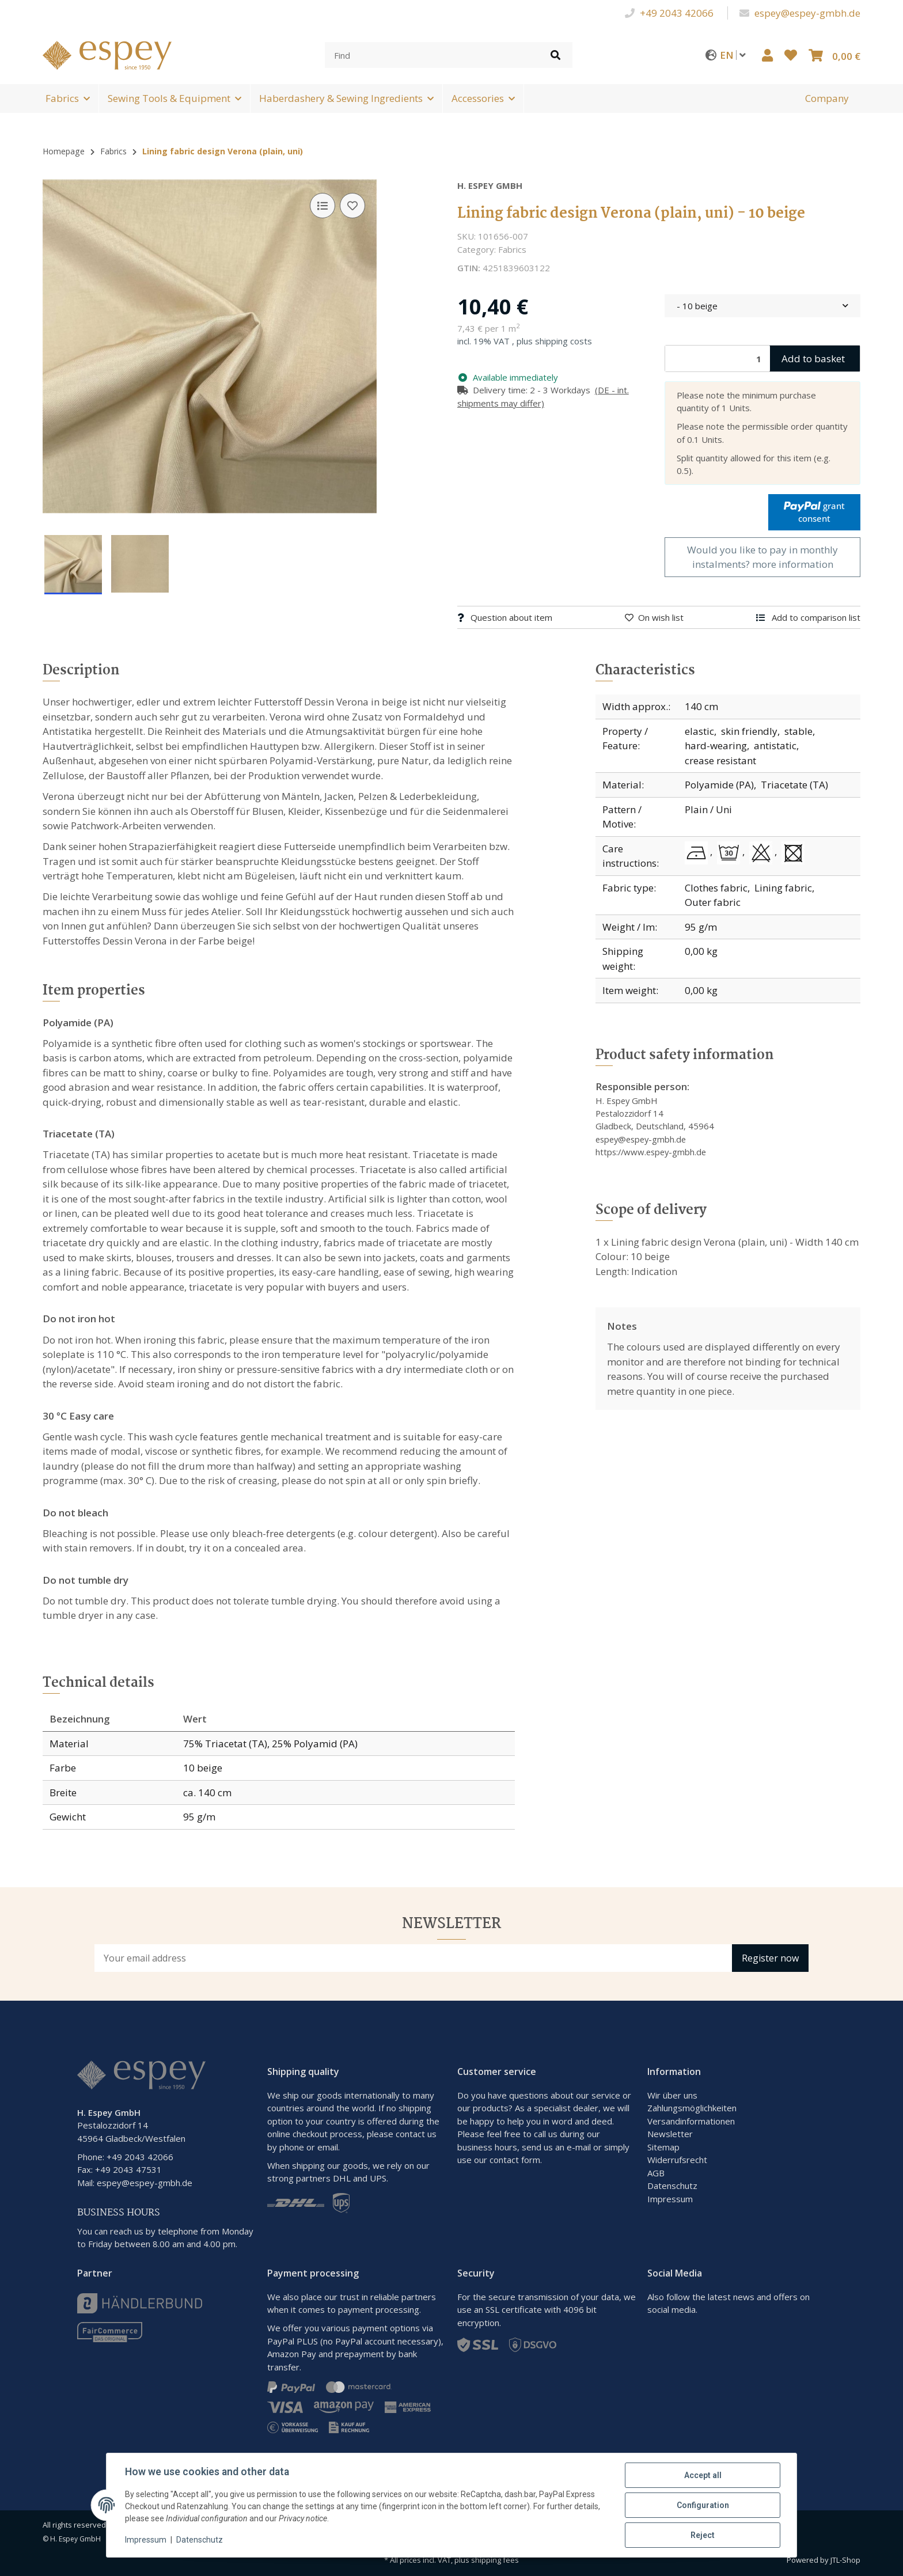 Image resolution: width=903 pixels, height=2576 pixels. Describe the element at coordinates (413, 1958) in the screenshot. I see `[Email address]` at that location.